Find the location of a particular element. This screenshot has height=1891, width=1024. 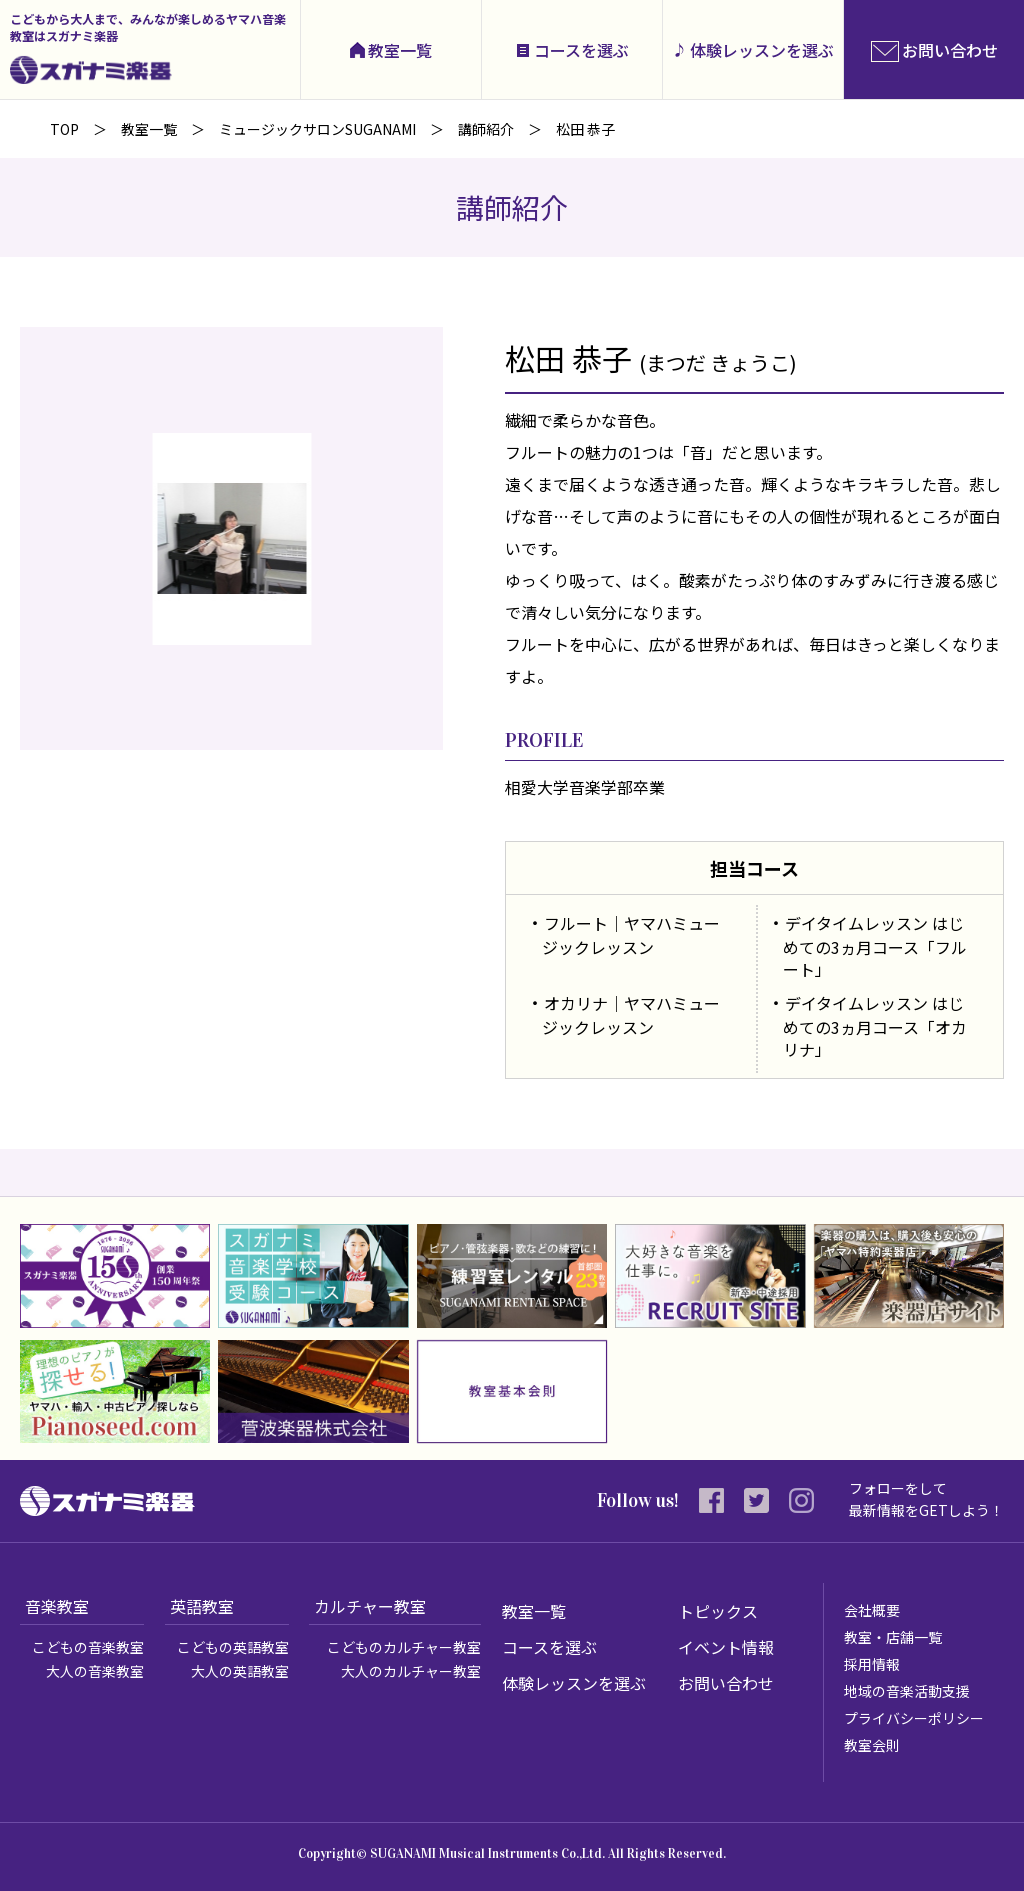

TOP is located at coordinates (64, 129).